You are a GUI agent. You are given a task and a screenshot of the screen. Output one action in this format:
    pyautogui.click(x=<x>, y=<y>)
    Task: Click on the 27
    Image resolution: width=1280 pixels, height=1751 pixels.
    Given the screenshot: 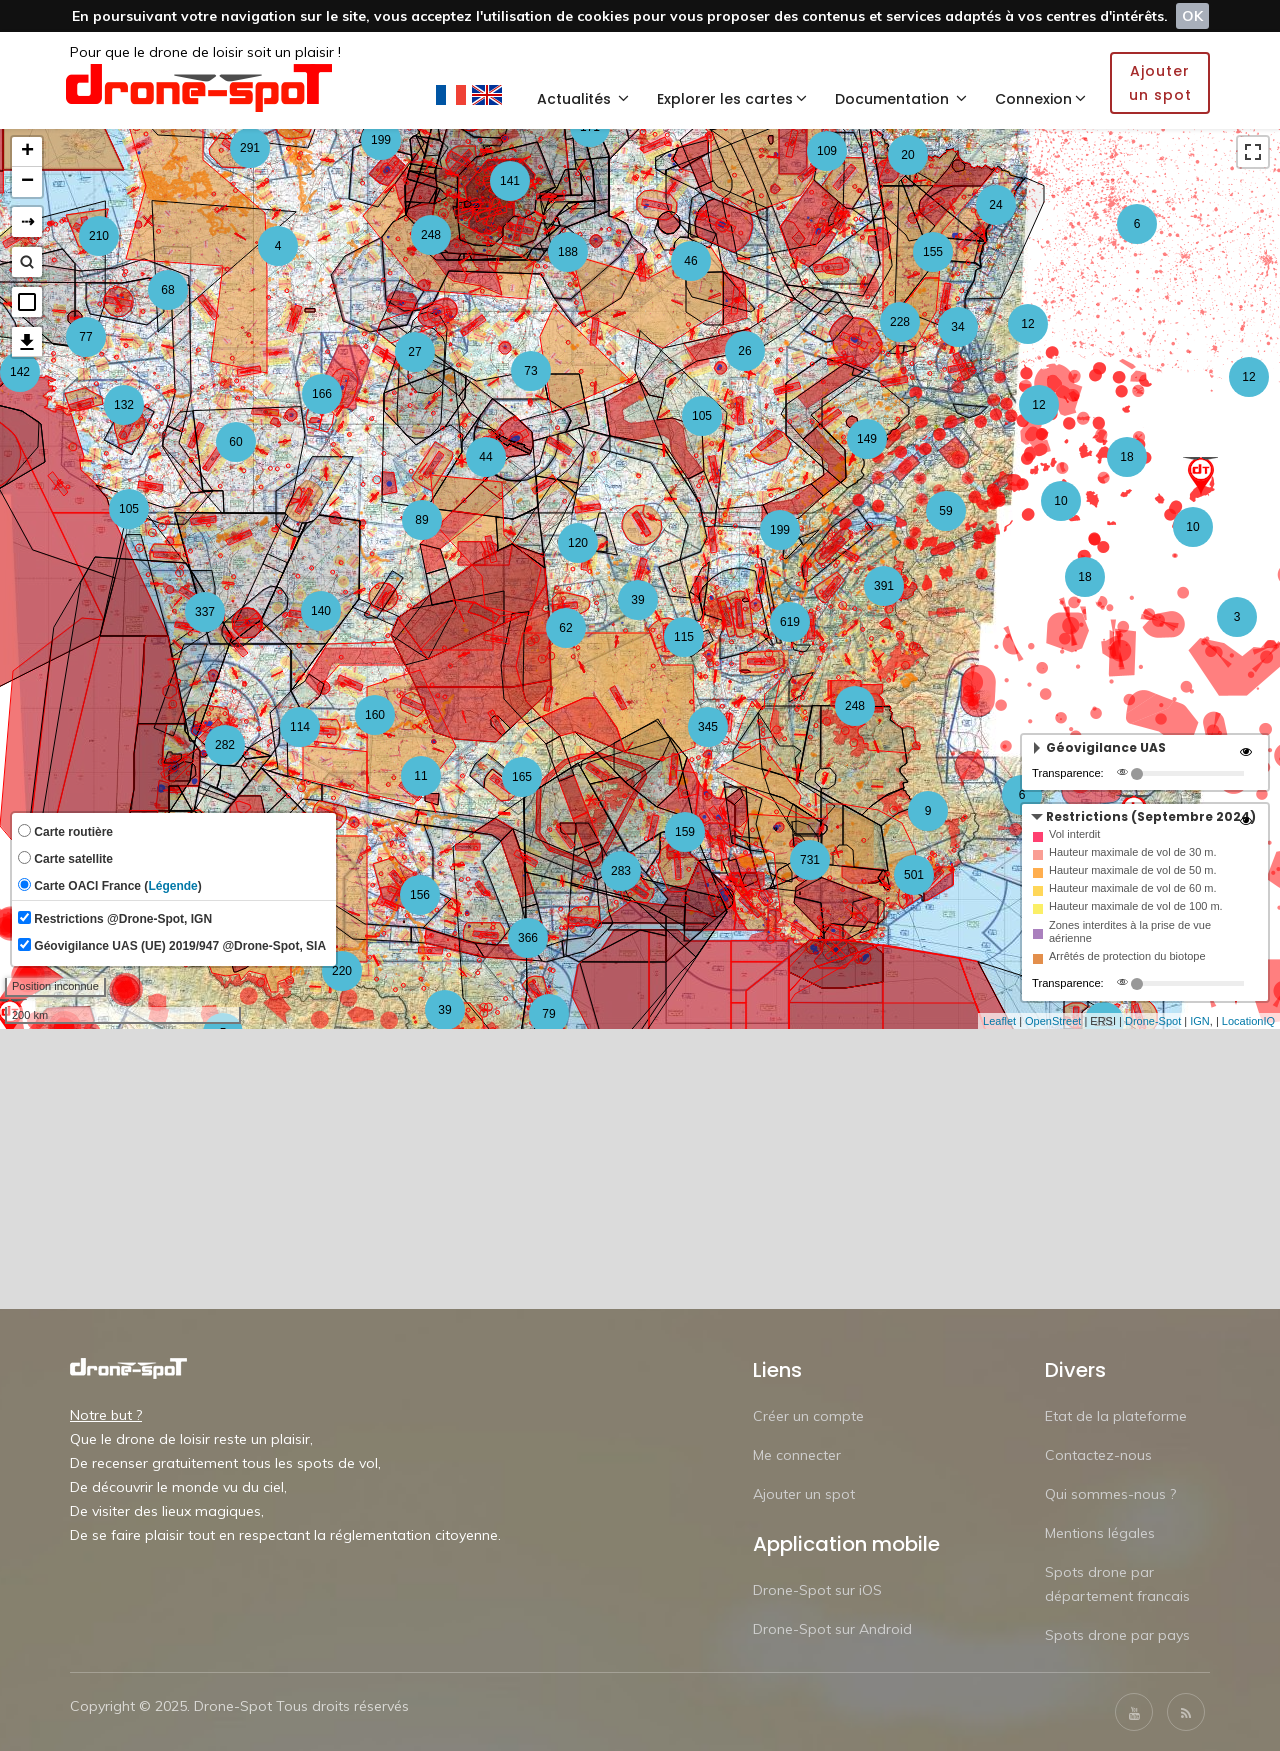 What is the action you would take?
    pyautogui.click(x=414, y=352)
    